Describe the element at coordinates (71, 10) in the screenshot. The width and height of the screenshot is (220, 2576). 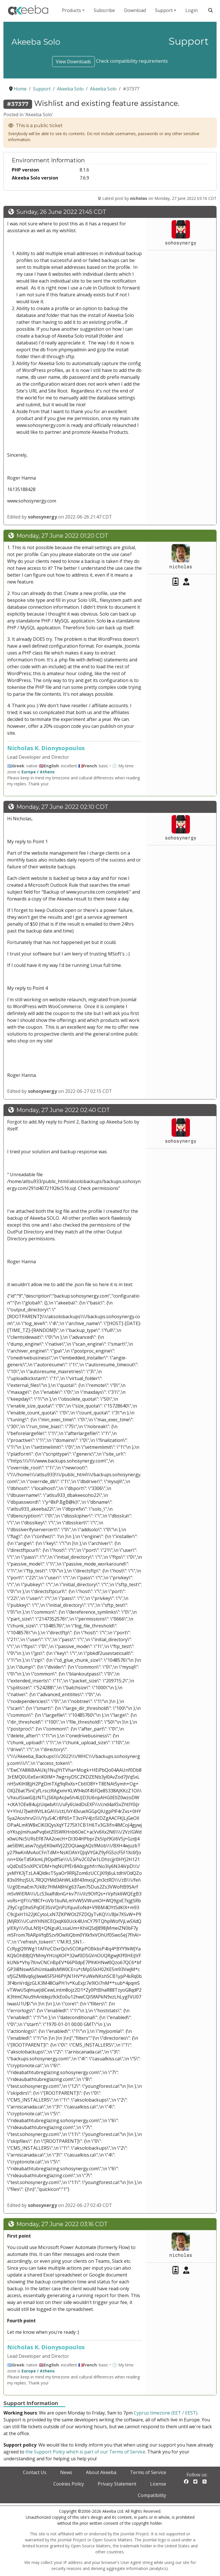
I see `Products` at that location.